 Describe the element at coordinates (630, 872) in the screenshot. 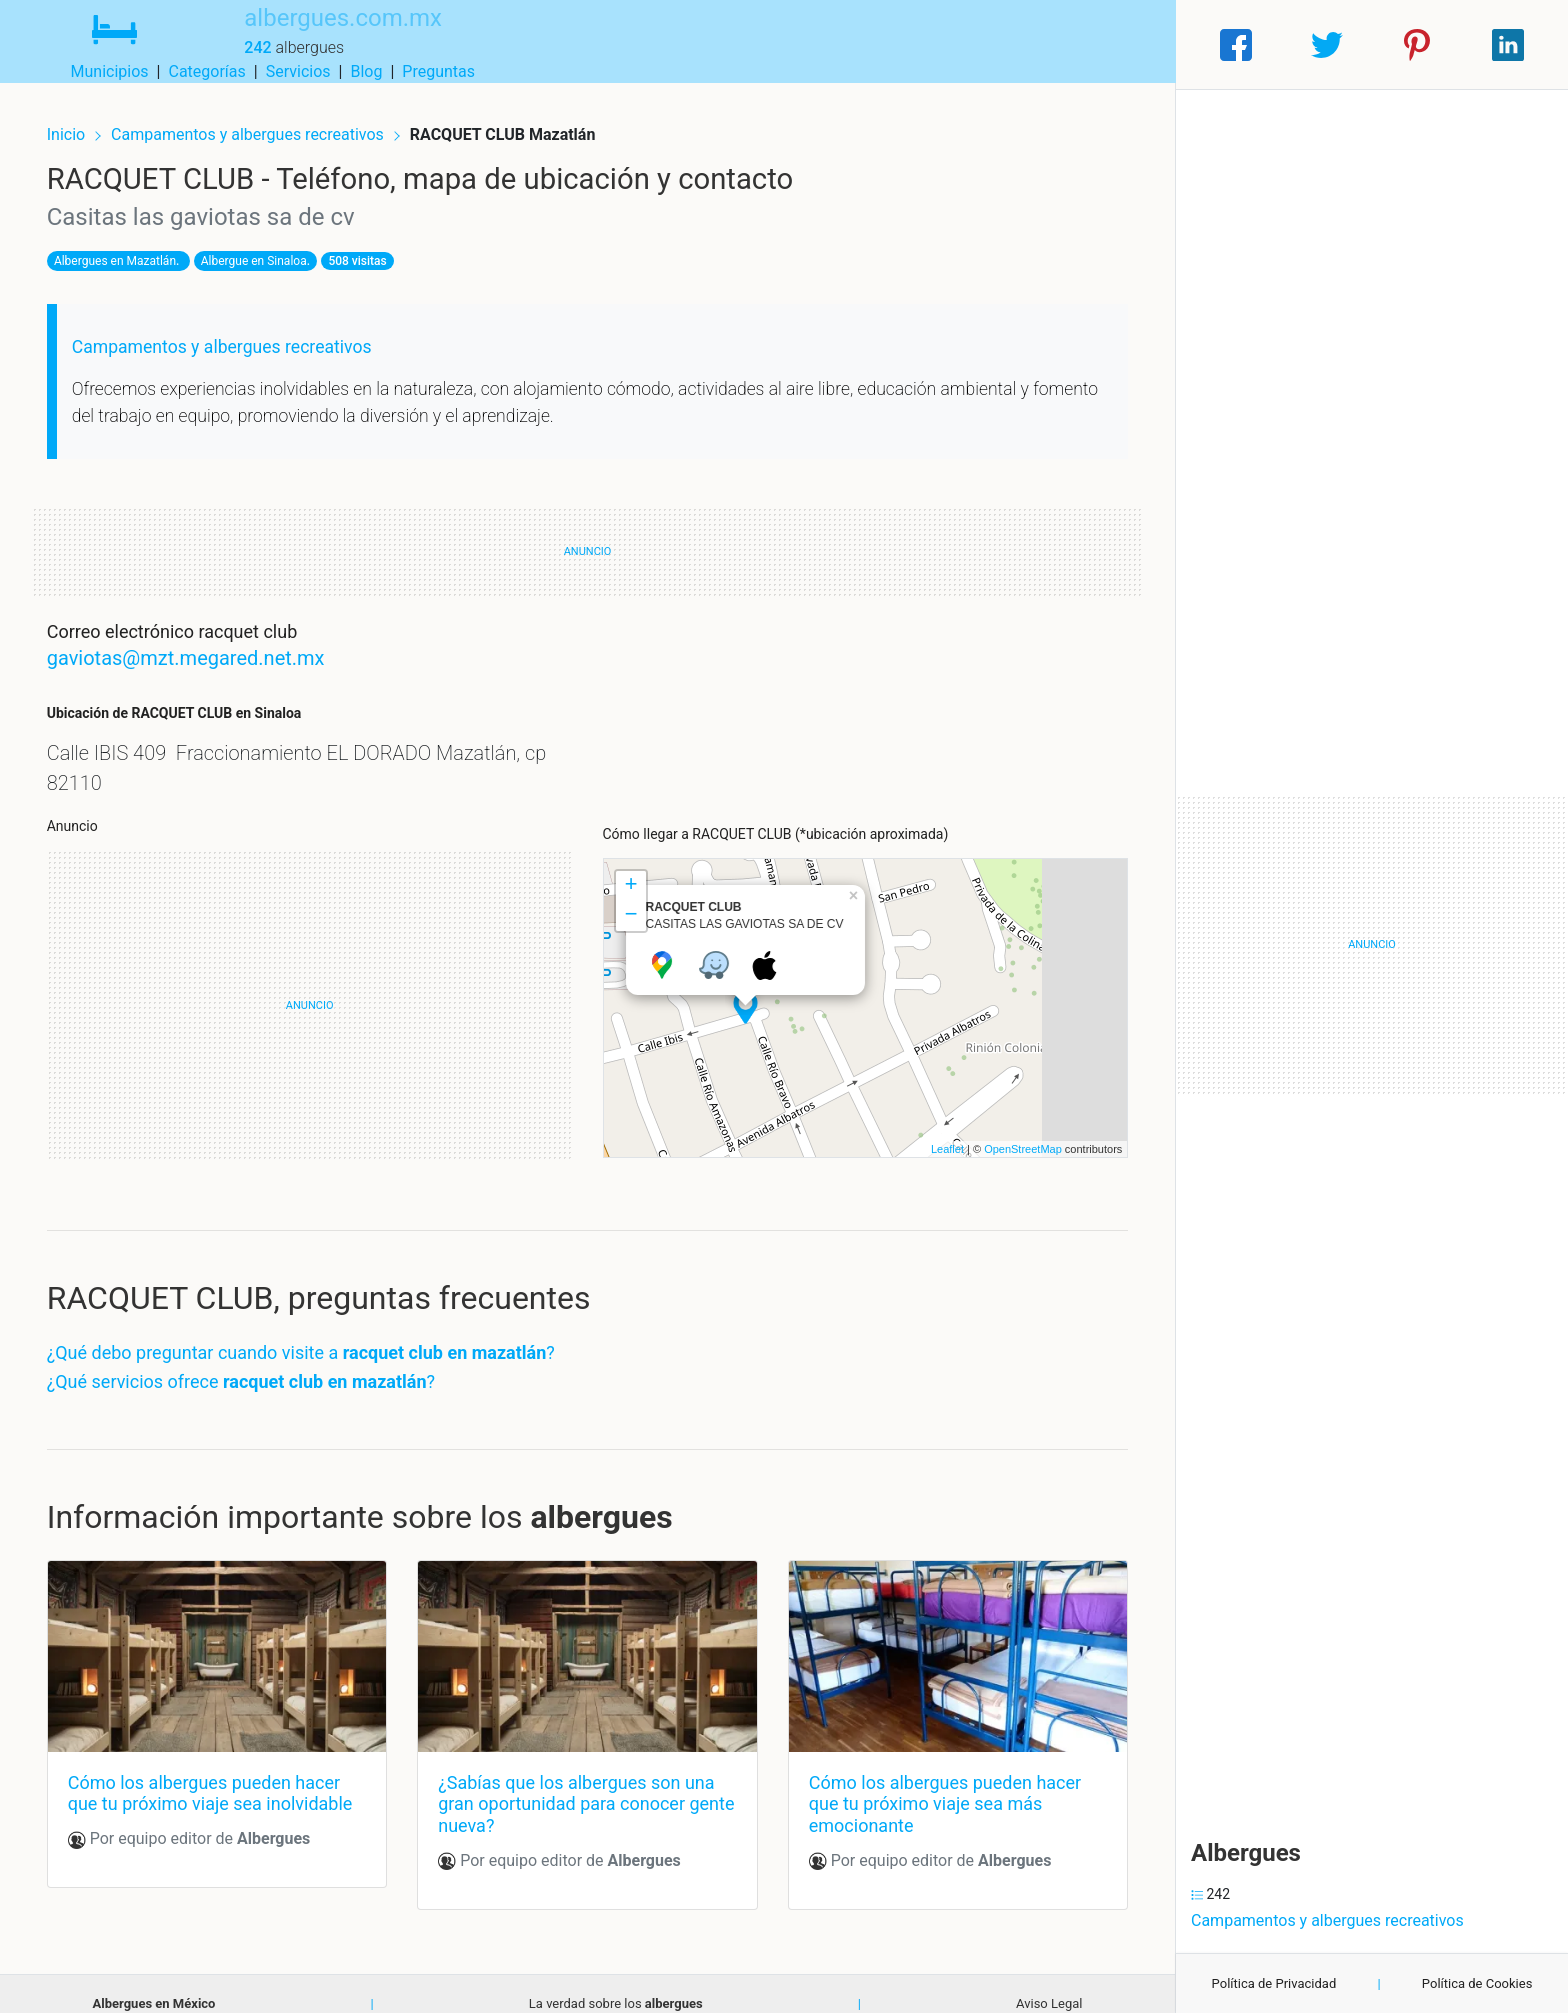

I see `+ [button]` at that location.